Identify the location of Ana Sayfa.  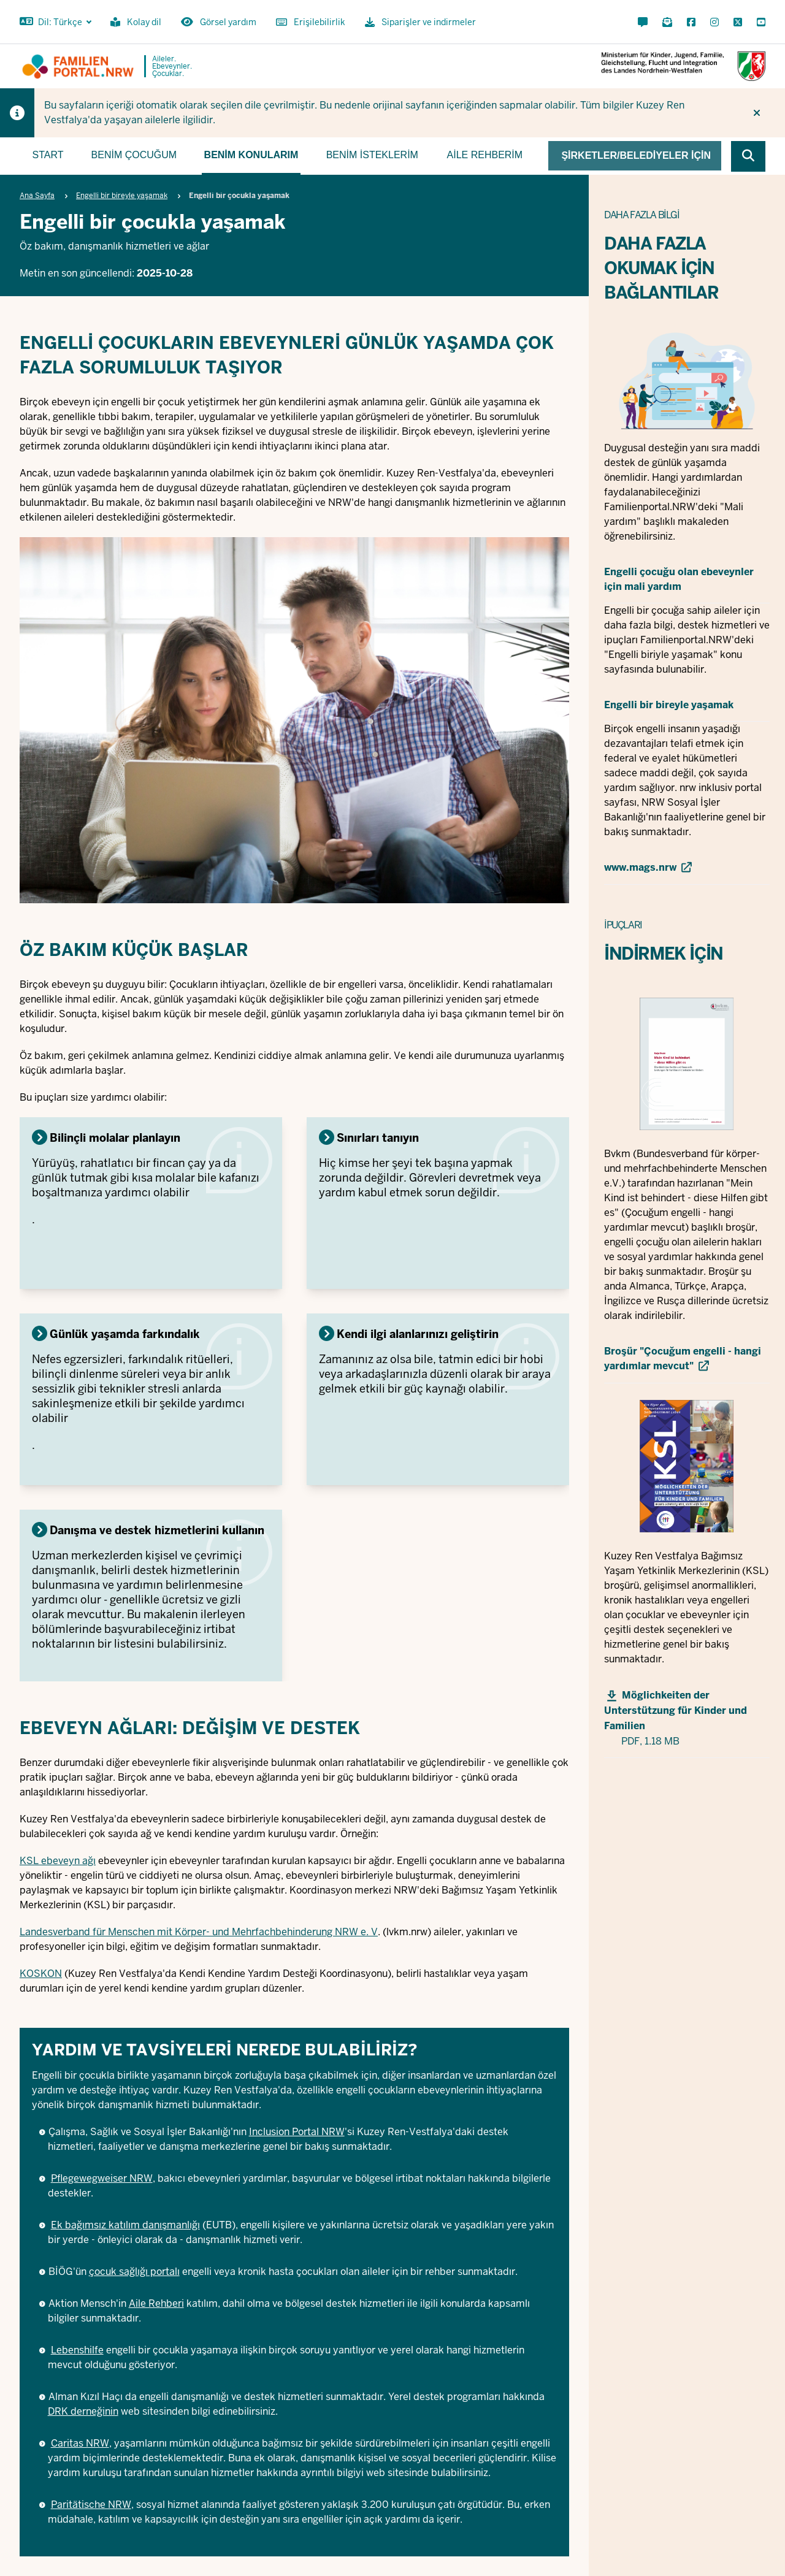
(37, 196).